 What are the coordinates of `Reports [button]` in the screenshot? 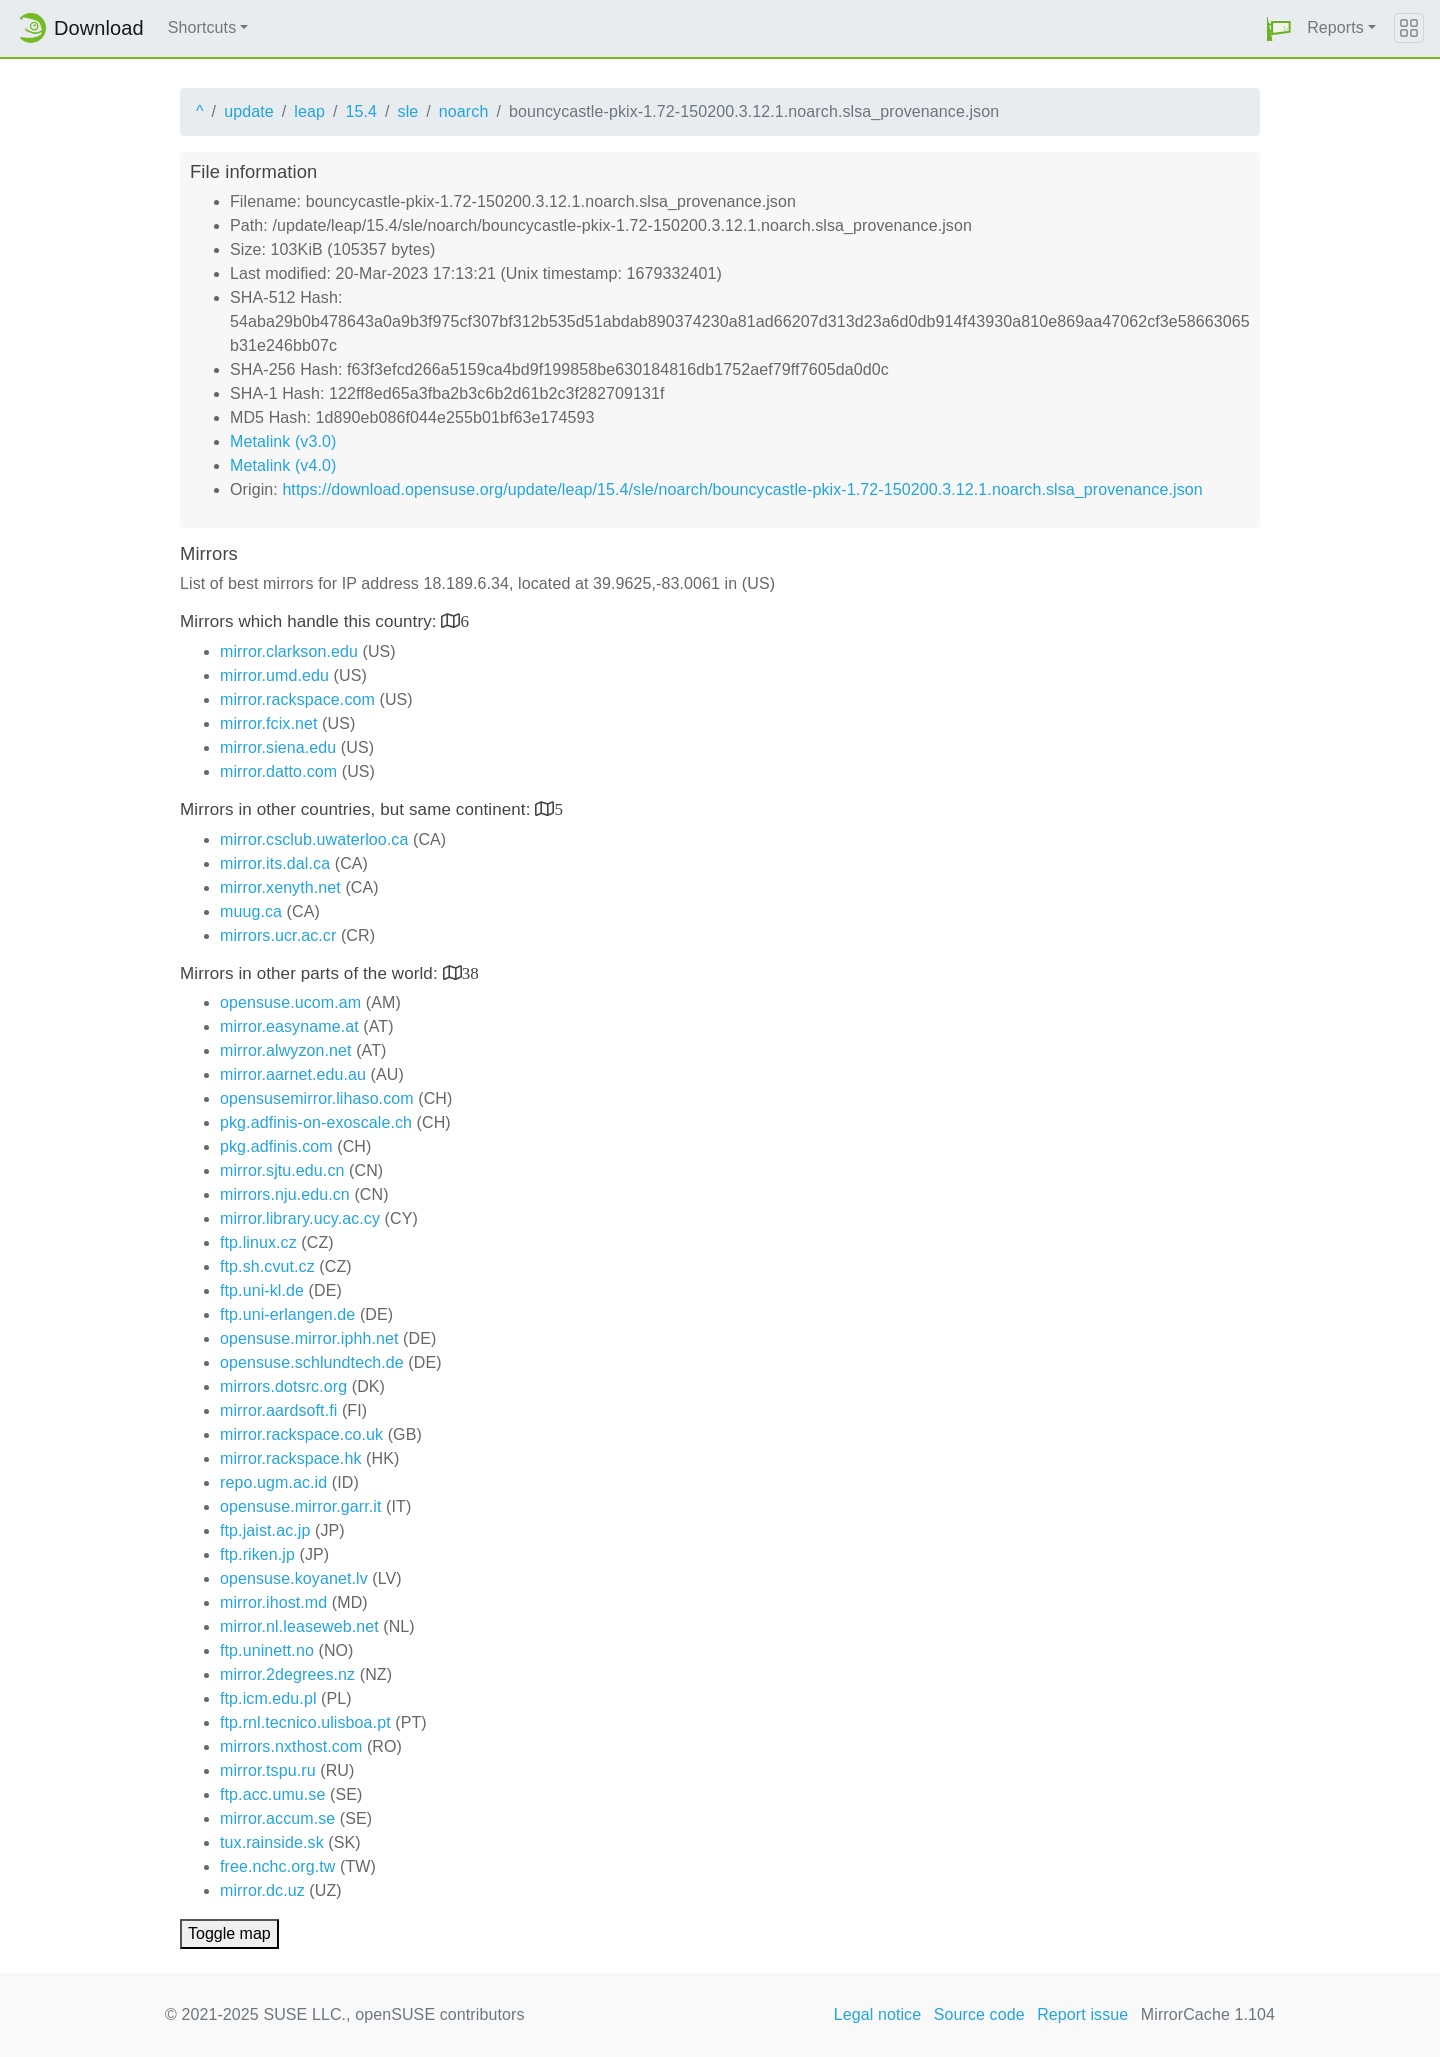 It's located at (1335, 27).